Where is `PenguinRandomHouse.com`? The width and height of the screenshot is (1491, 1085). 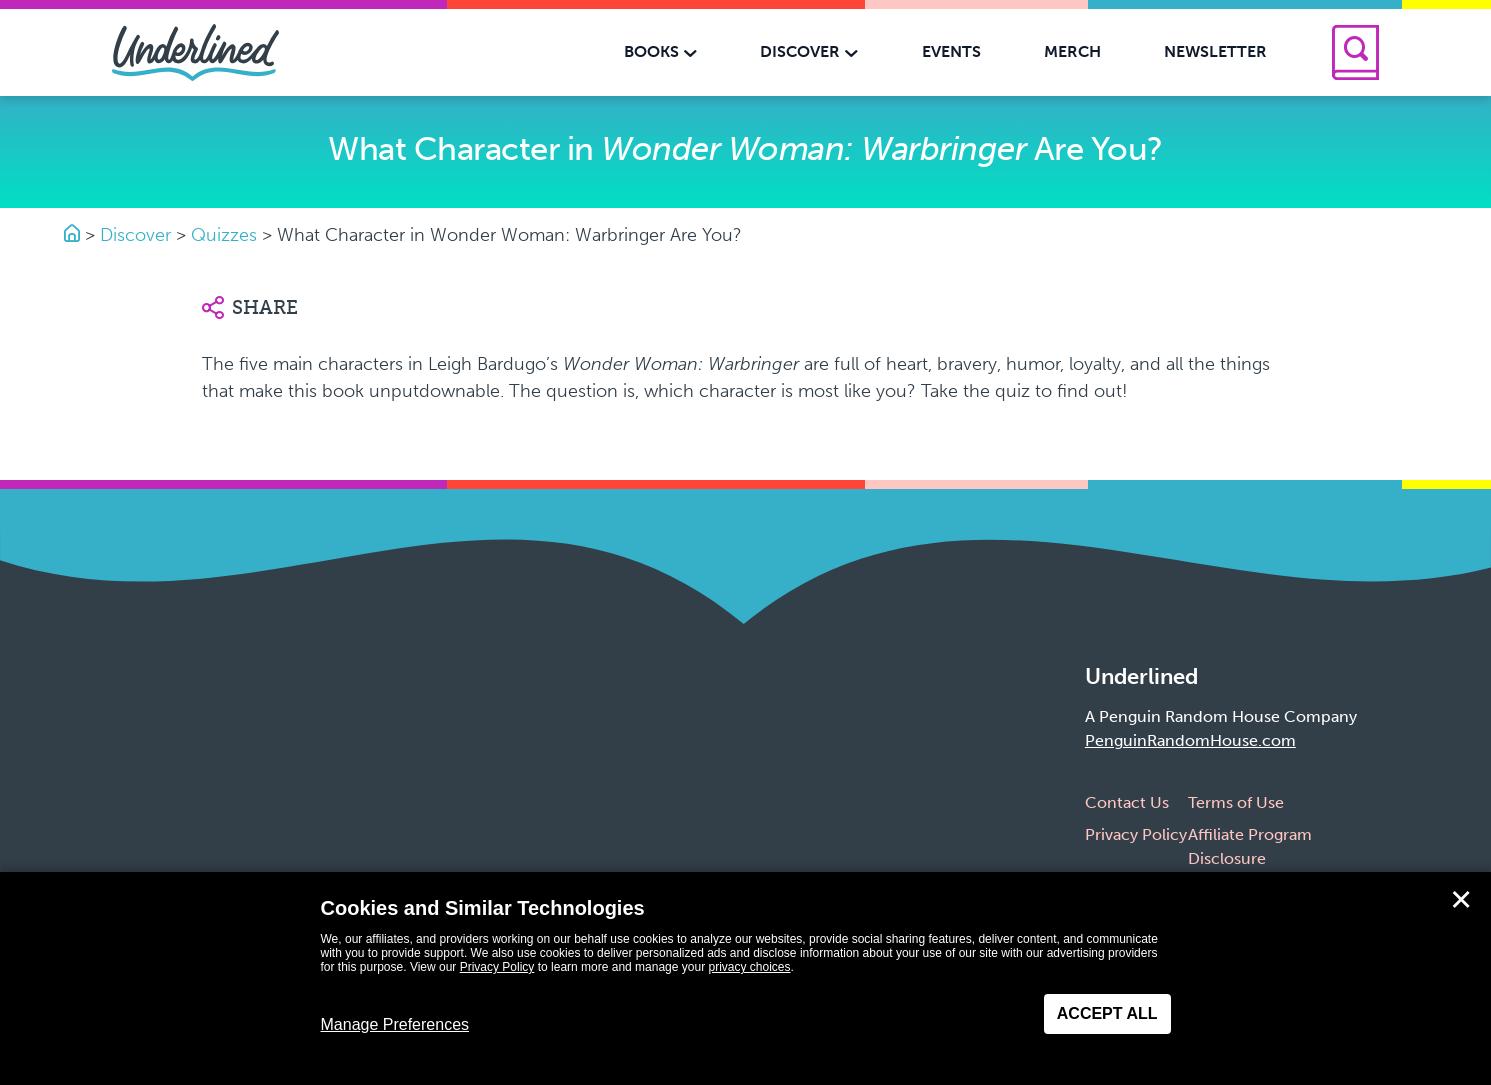 PenguinRandomHouse.com is located at coordinates (1190, 740).